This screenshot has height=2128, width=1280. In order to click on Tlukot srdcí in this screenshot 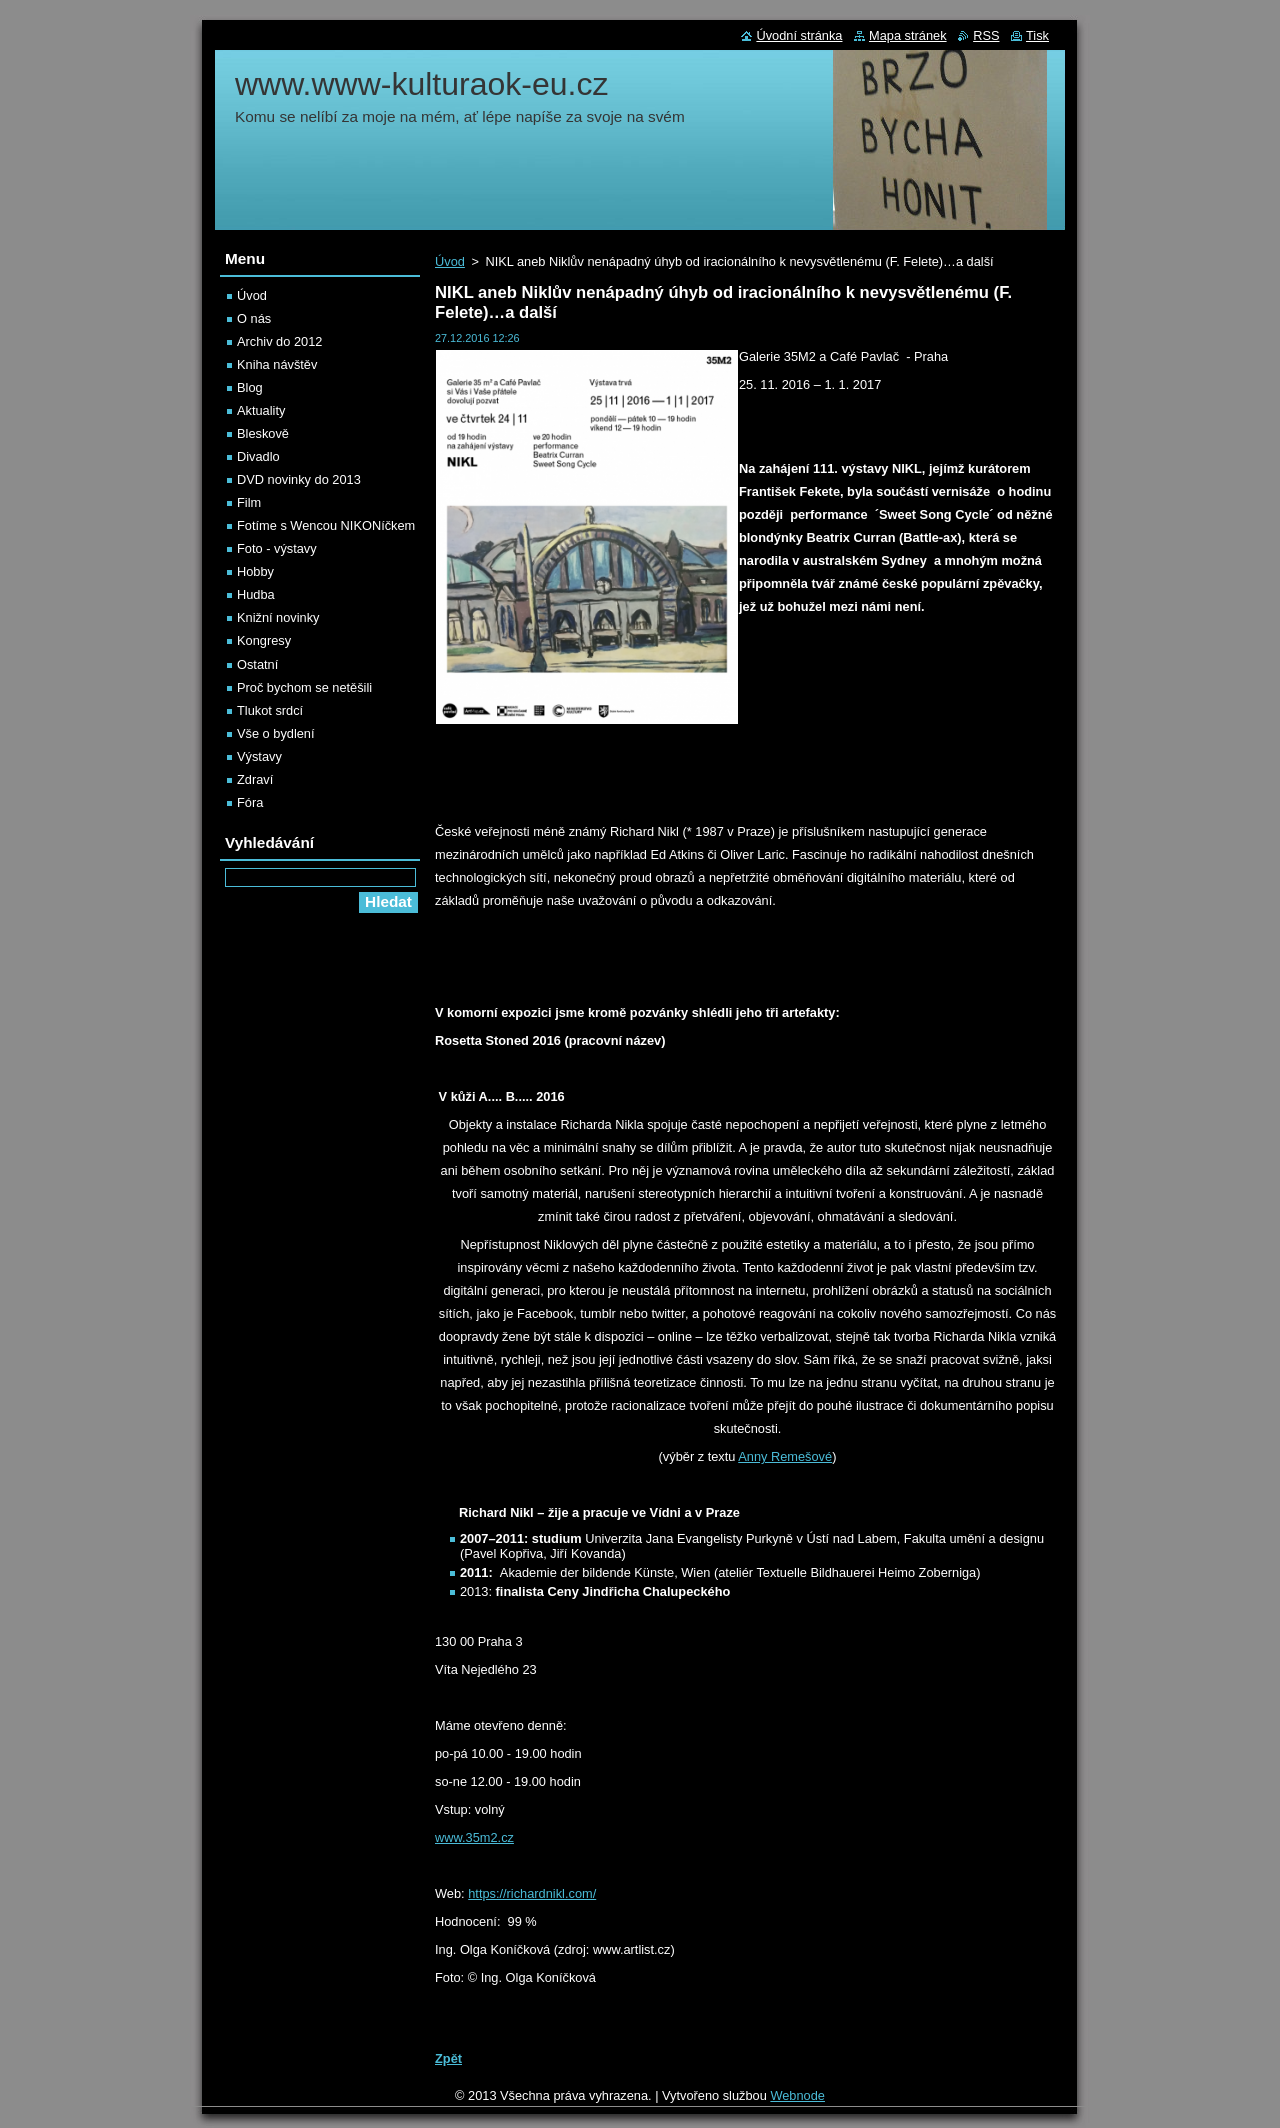, I will do `click(270, 710)`.